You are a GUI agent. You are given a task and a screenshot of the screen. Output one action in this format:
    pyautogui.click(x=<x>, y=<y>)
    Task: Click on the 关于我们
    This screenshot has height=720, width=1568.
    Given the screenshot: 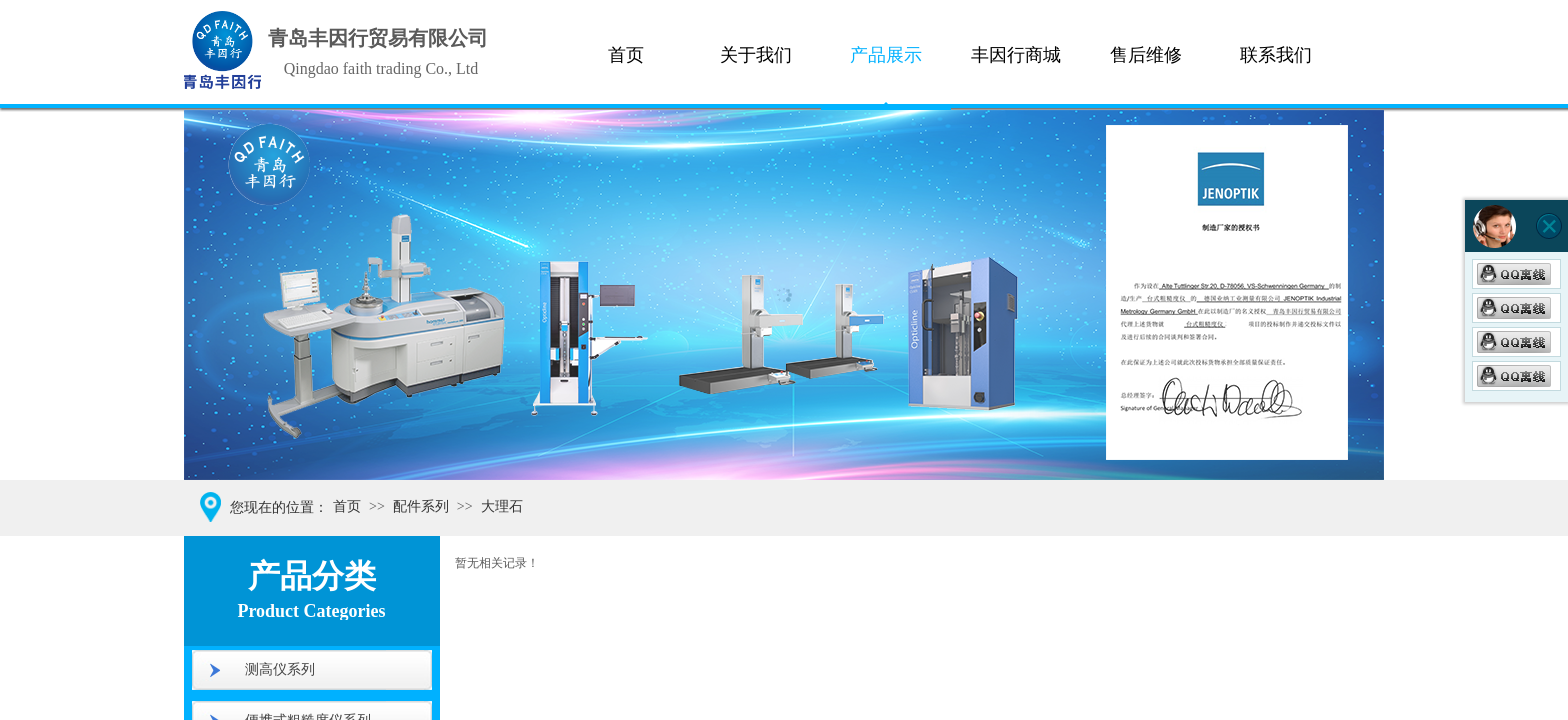 What is the action you would take?
    pyautogui.click(x=756, y=55)
    